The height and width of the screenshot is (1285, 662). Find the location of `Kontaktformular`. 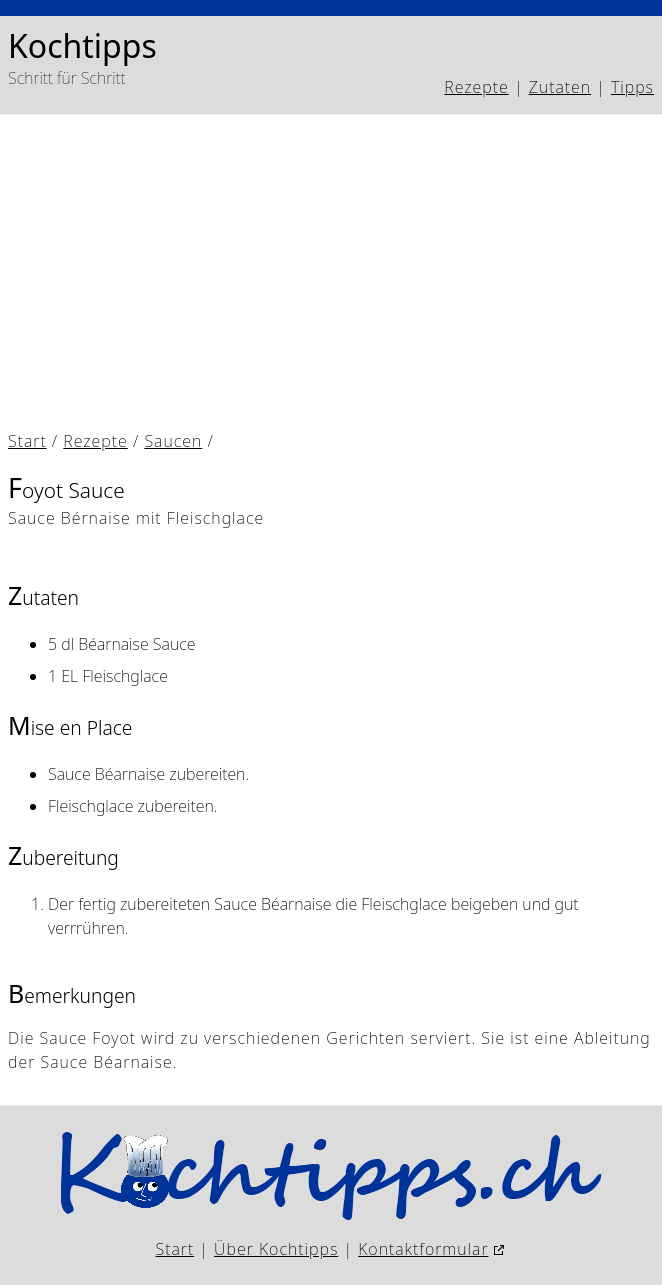

Kontaktformular is located at coordinates (423, 1249).